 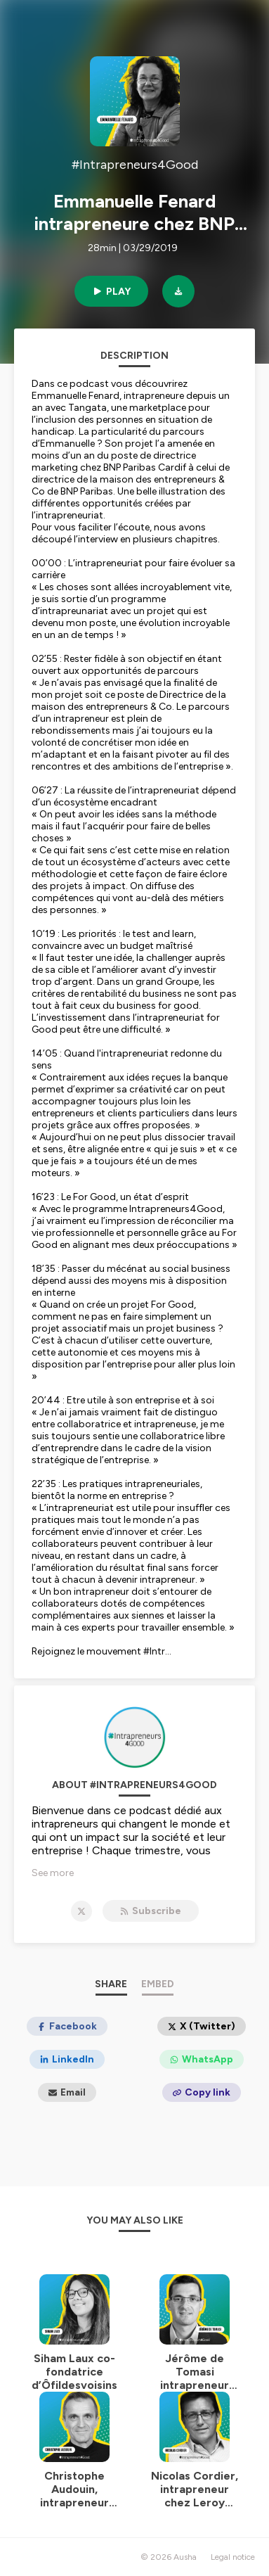 What do you see at coordinates (81, 1911) in the screenshot?
I see `[#Intrapreneurs4Good on X]` at bounding box center [81, 1911].